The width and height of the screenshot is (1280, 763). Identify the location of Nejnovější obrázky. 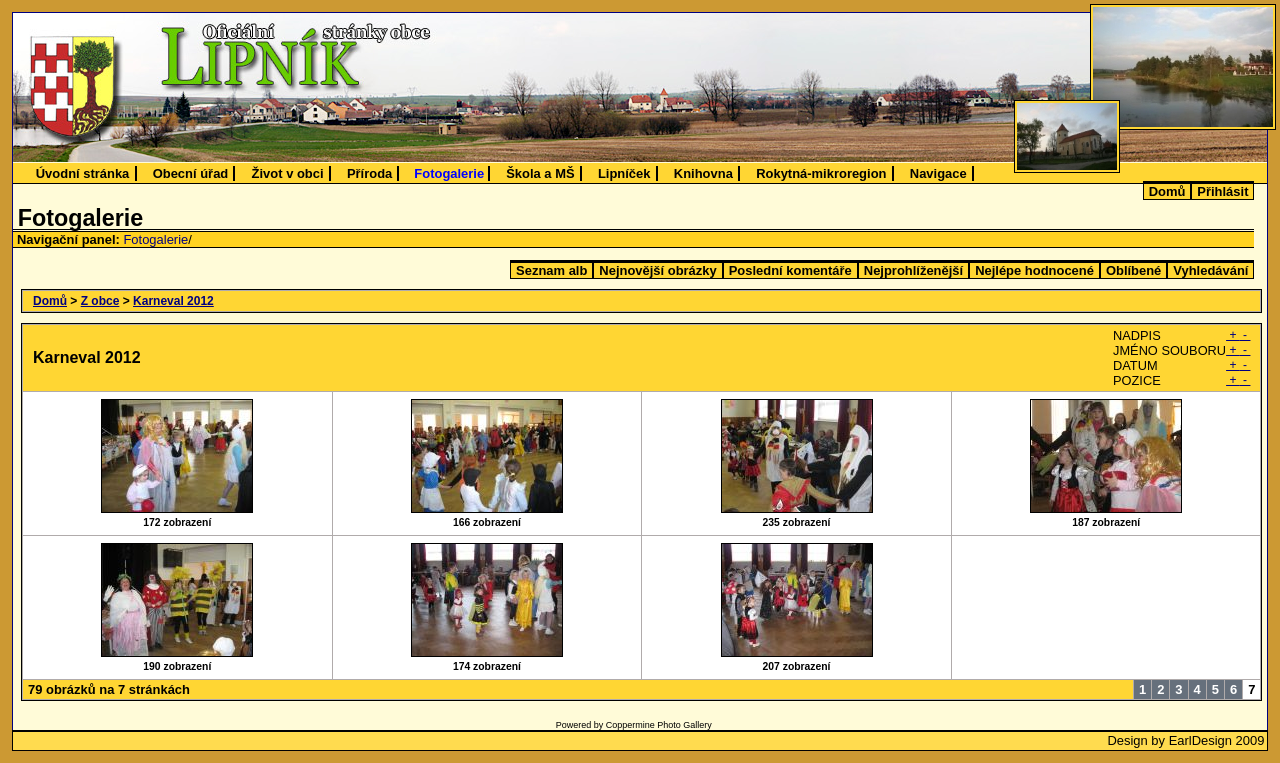
(657, 270).